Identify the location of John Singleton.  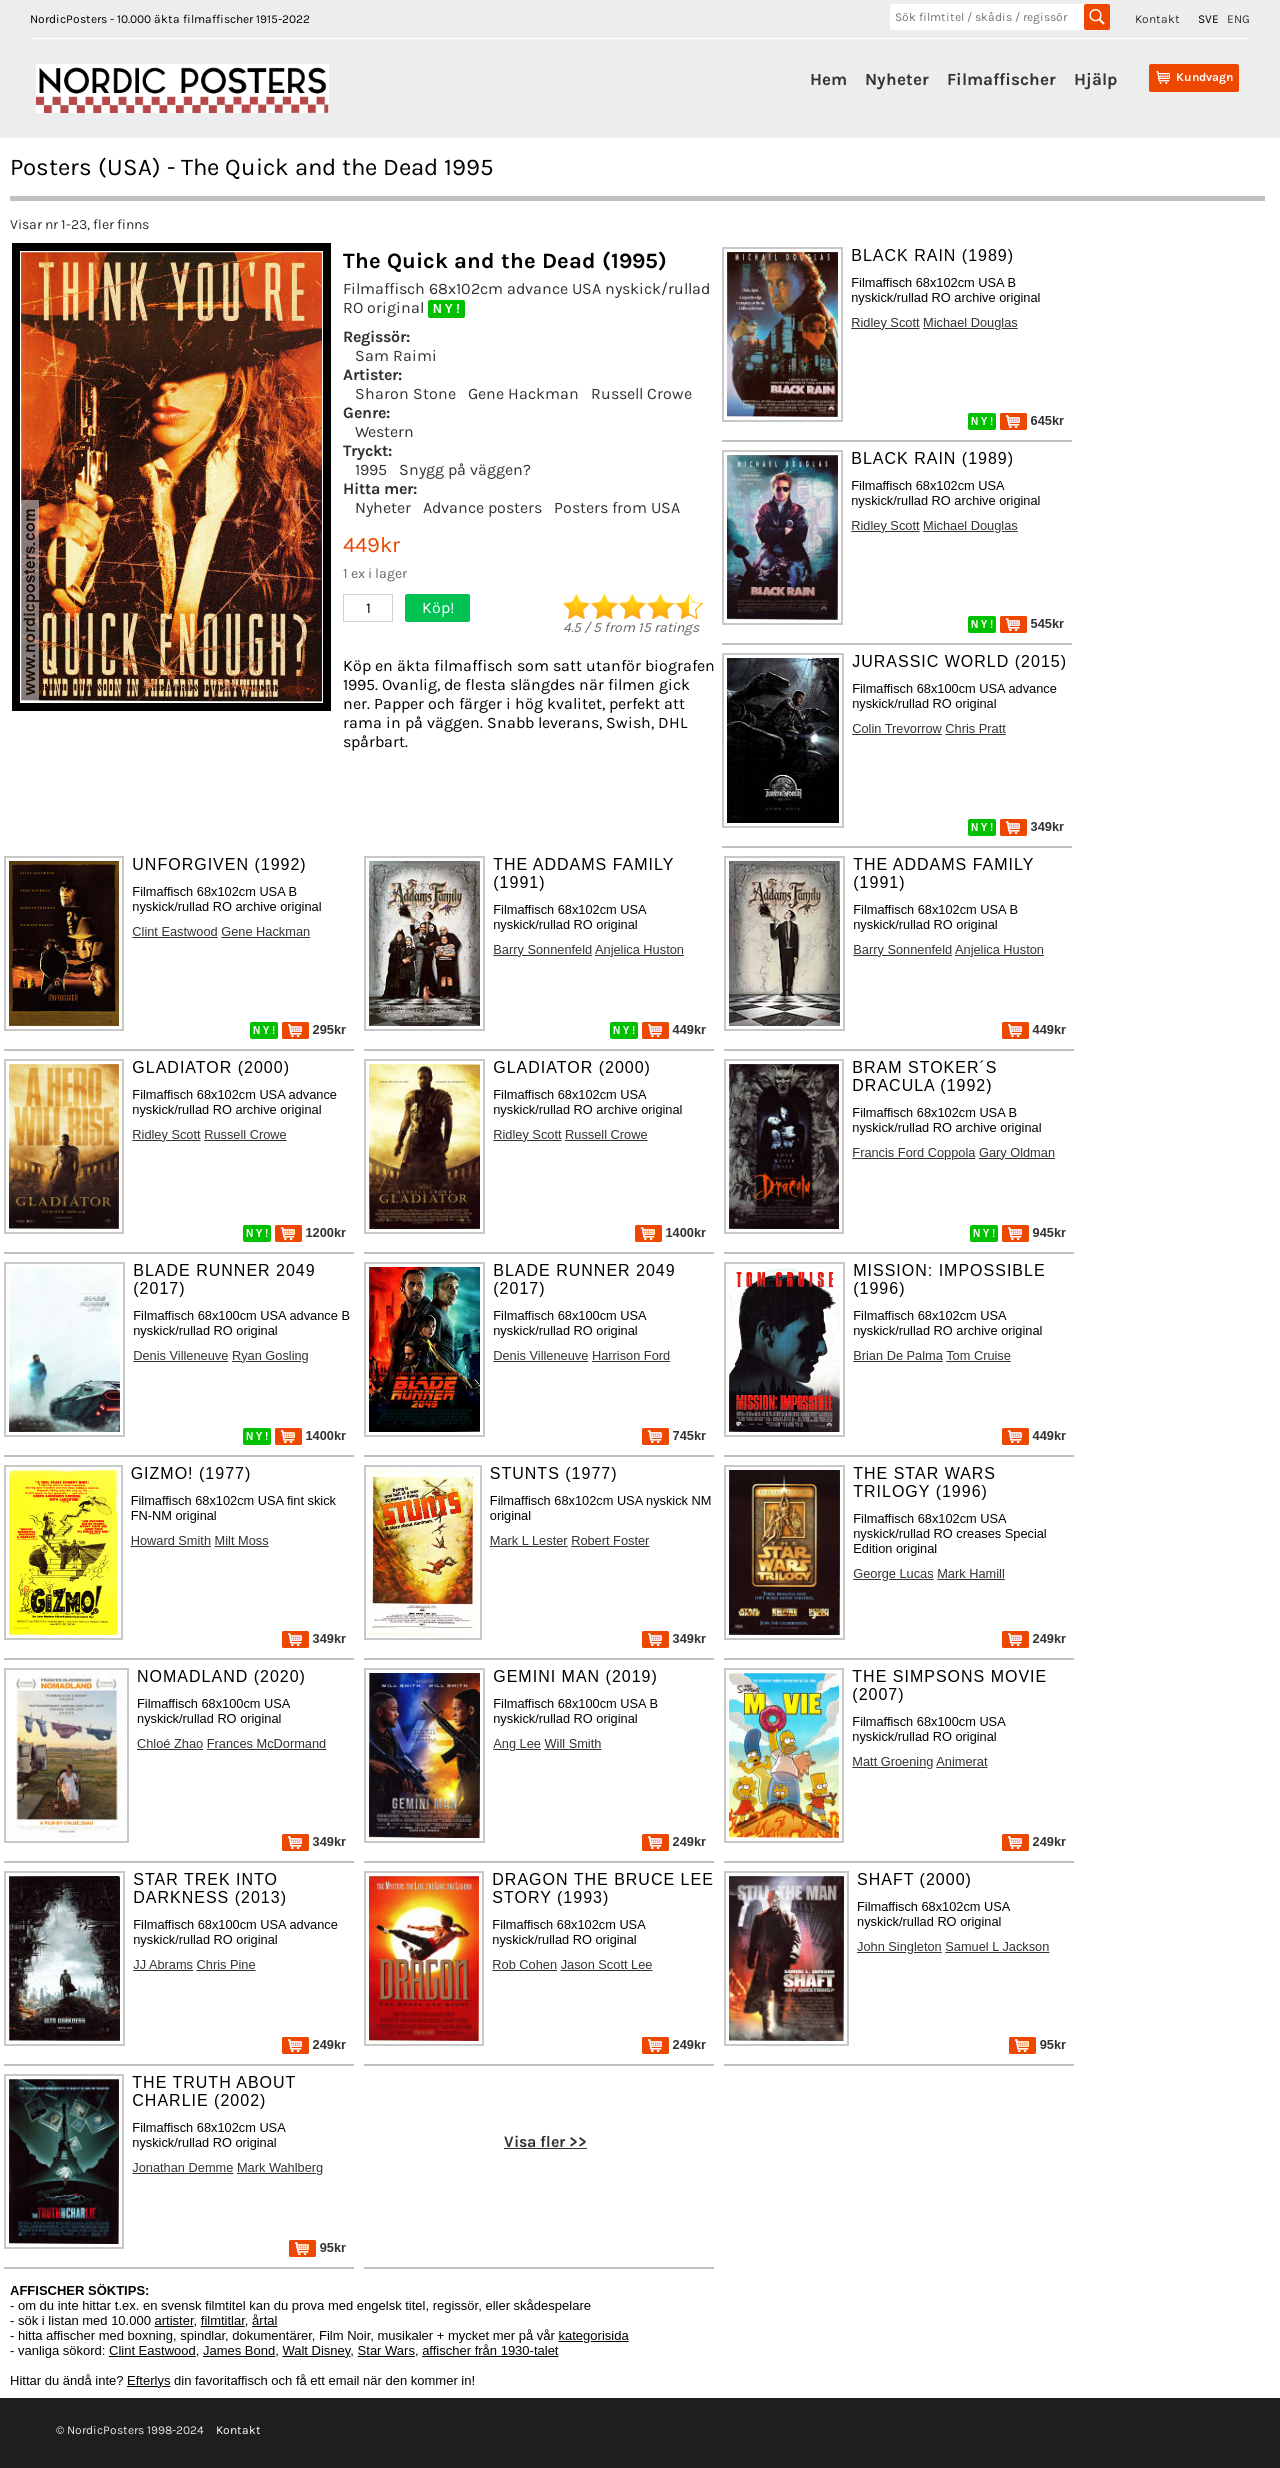
(899, 1946).